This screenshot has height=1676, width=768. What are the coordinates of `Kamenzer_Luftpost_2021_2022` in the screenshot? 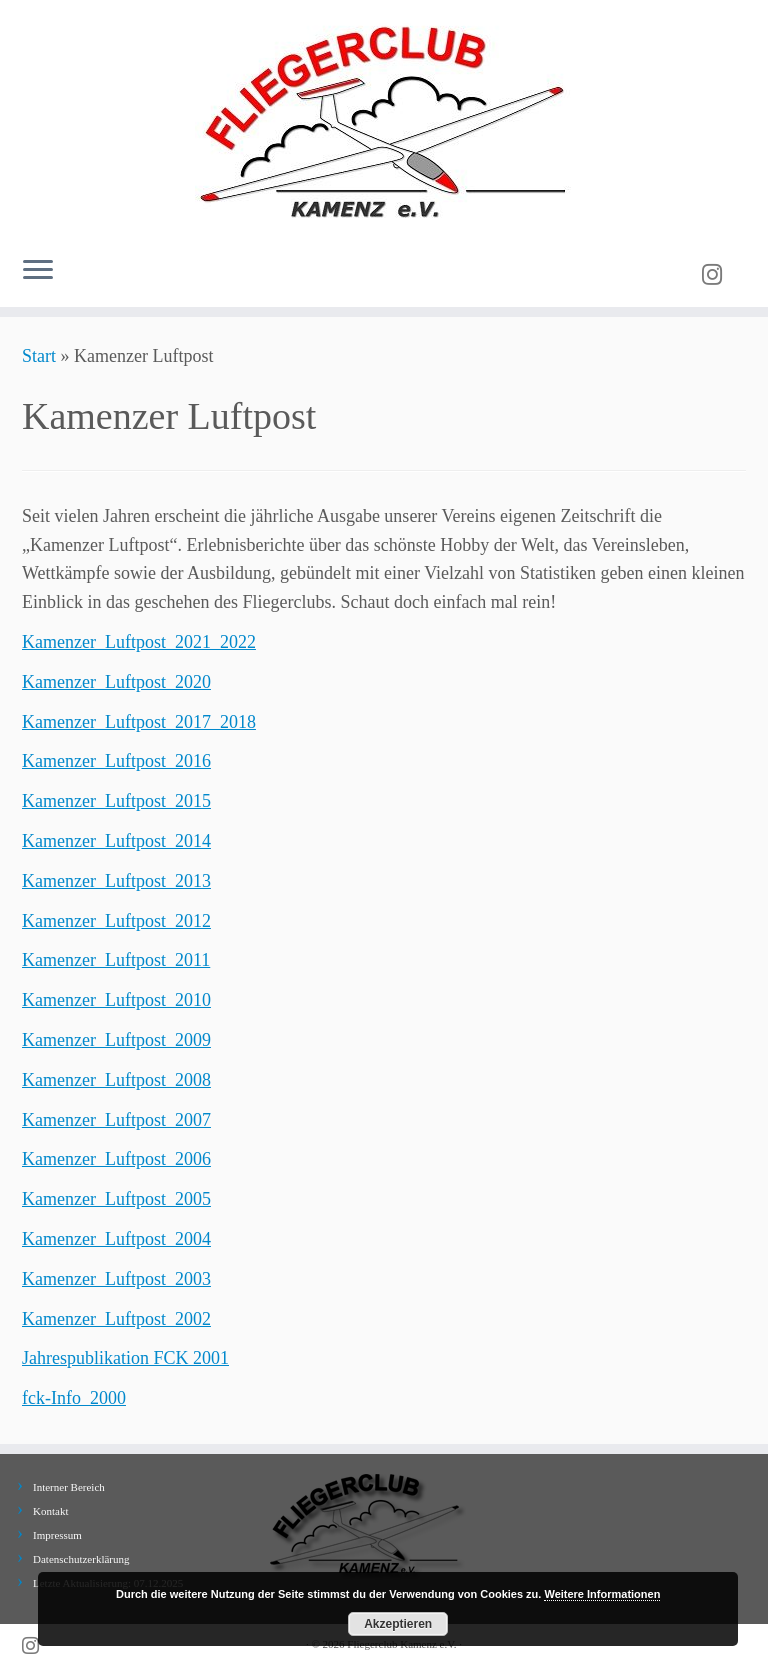 It's located at (139, 642).